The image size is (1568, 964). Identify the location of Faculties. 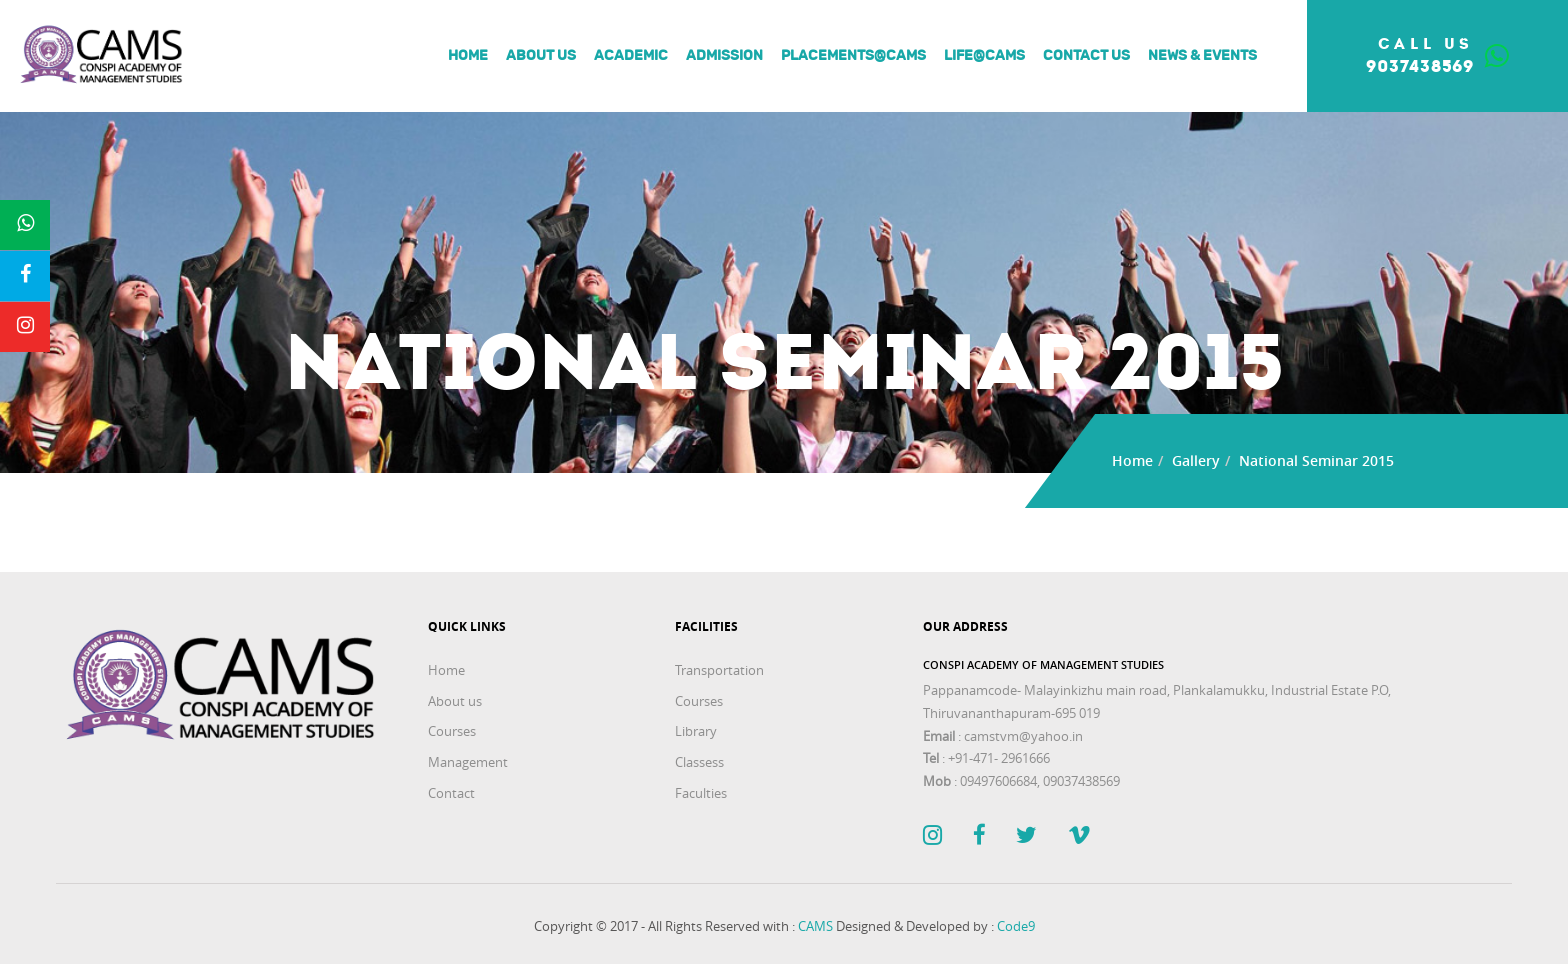
(701, 793).